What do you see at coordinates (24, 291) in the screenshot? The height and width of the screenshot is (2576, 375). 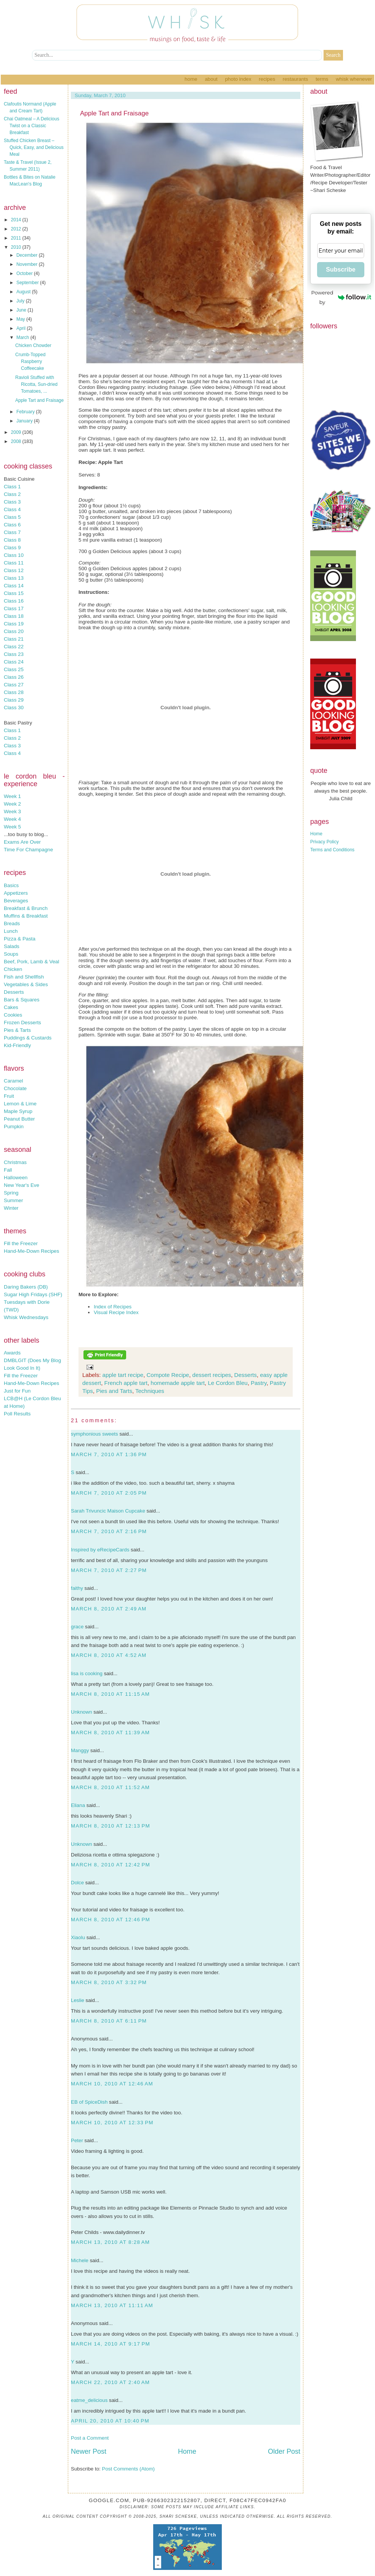 I see `August` at bounding box center [24, 291].